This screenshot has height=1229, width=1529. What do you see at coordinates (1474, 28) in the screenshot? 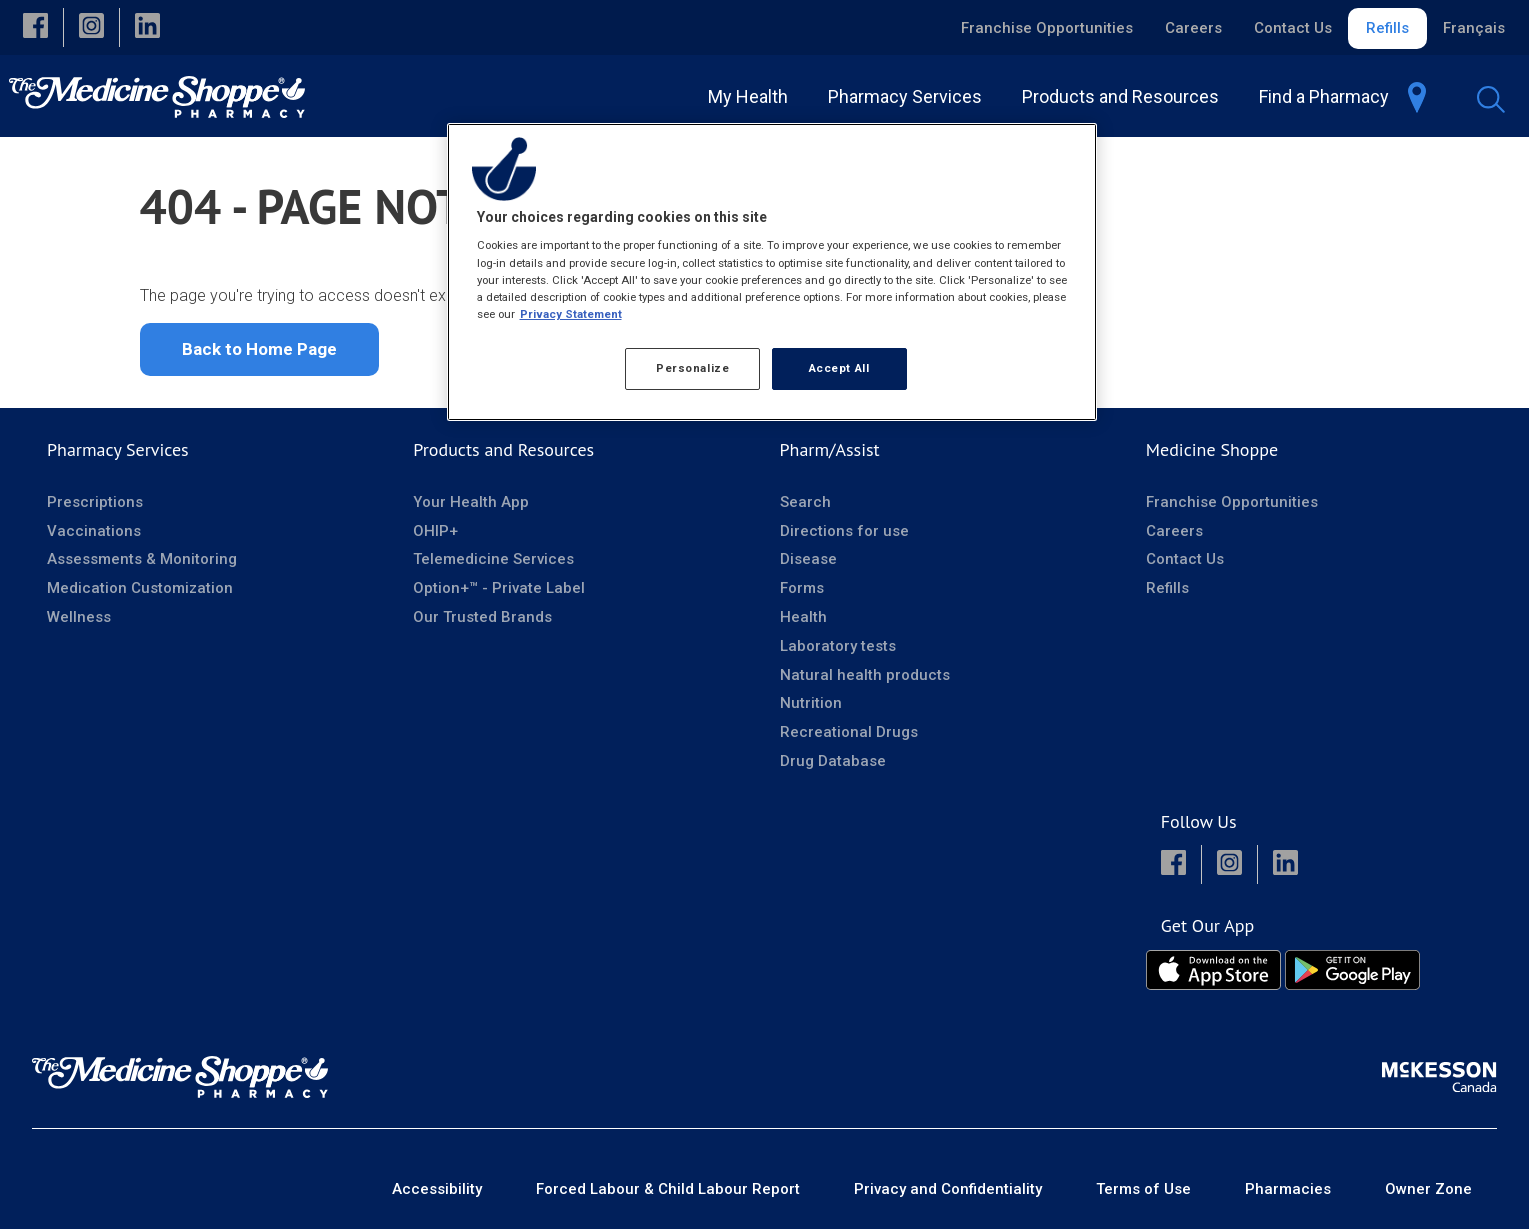
I see `Français` at bounding box center [1474, 28].